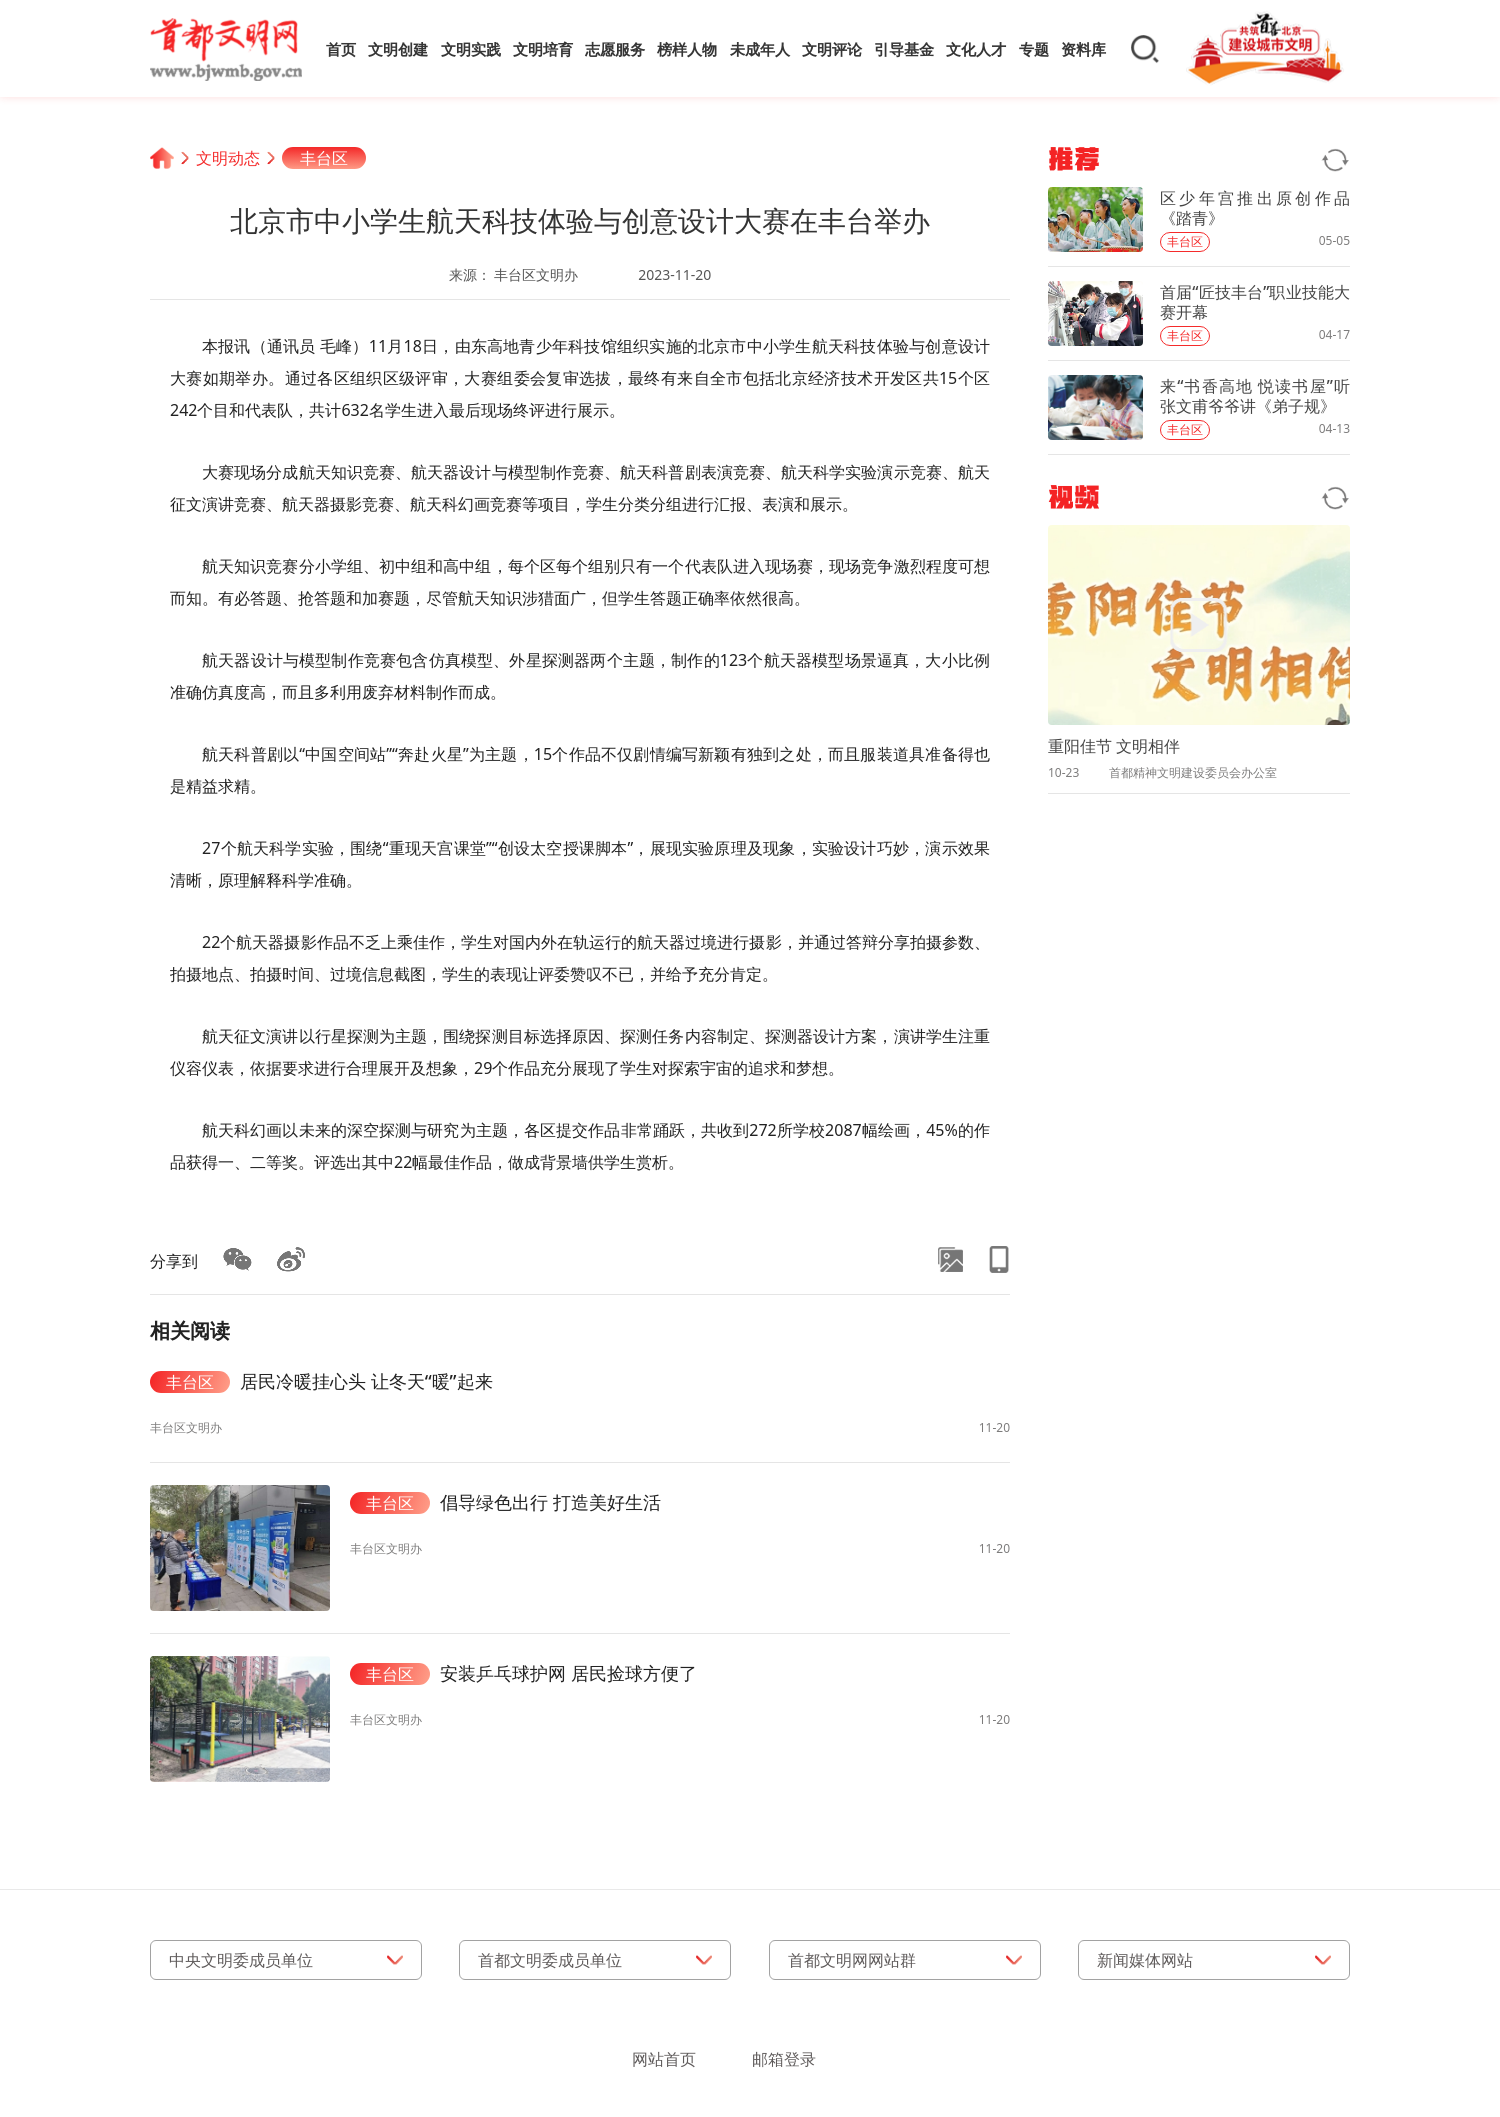  Describe the element at coordinates (341, 49) in the screenshot. I see `首页` at that location.